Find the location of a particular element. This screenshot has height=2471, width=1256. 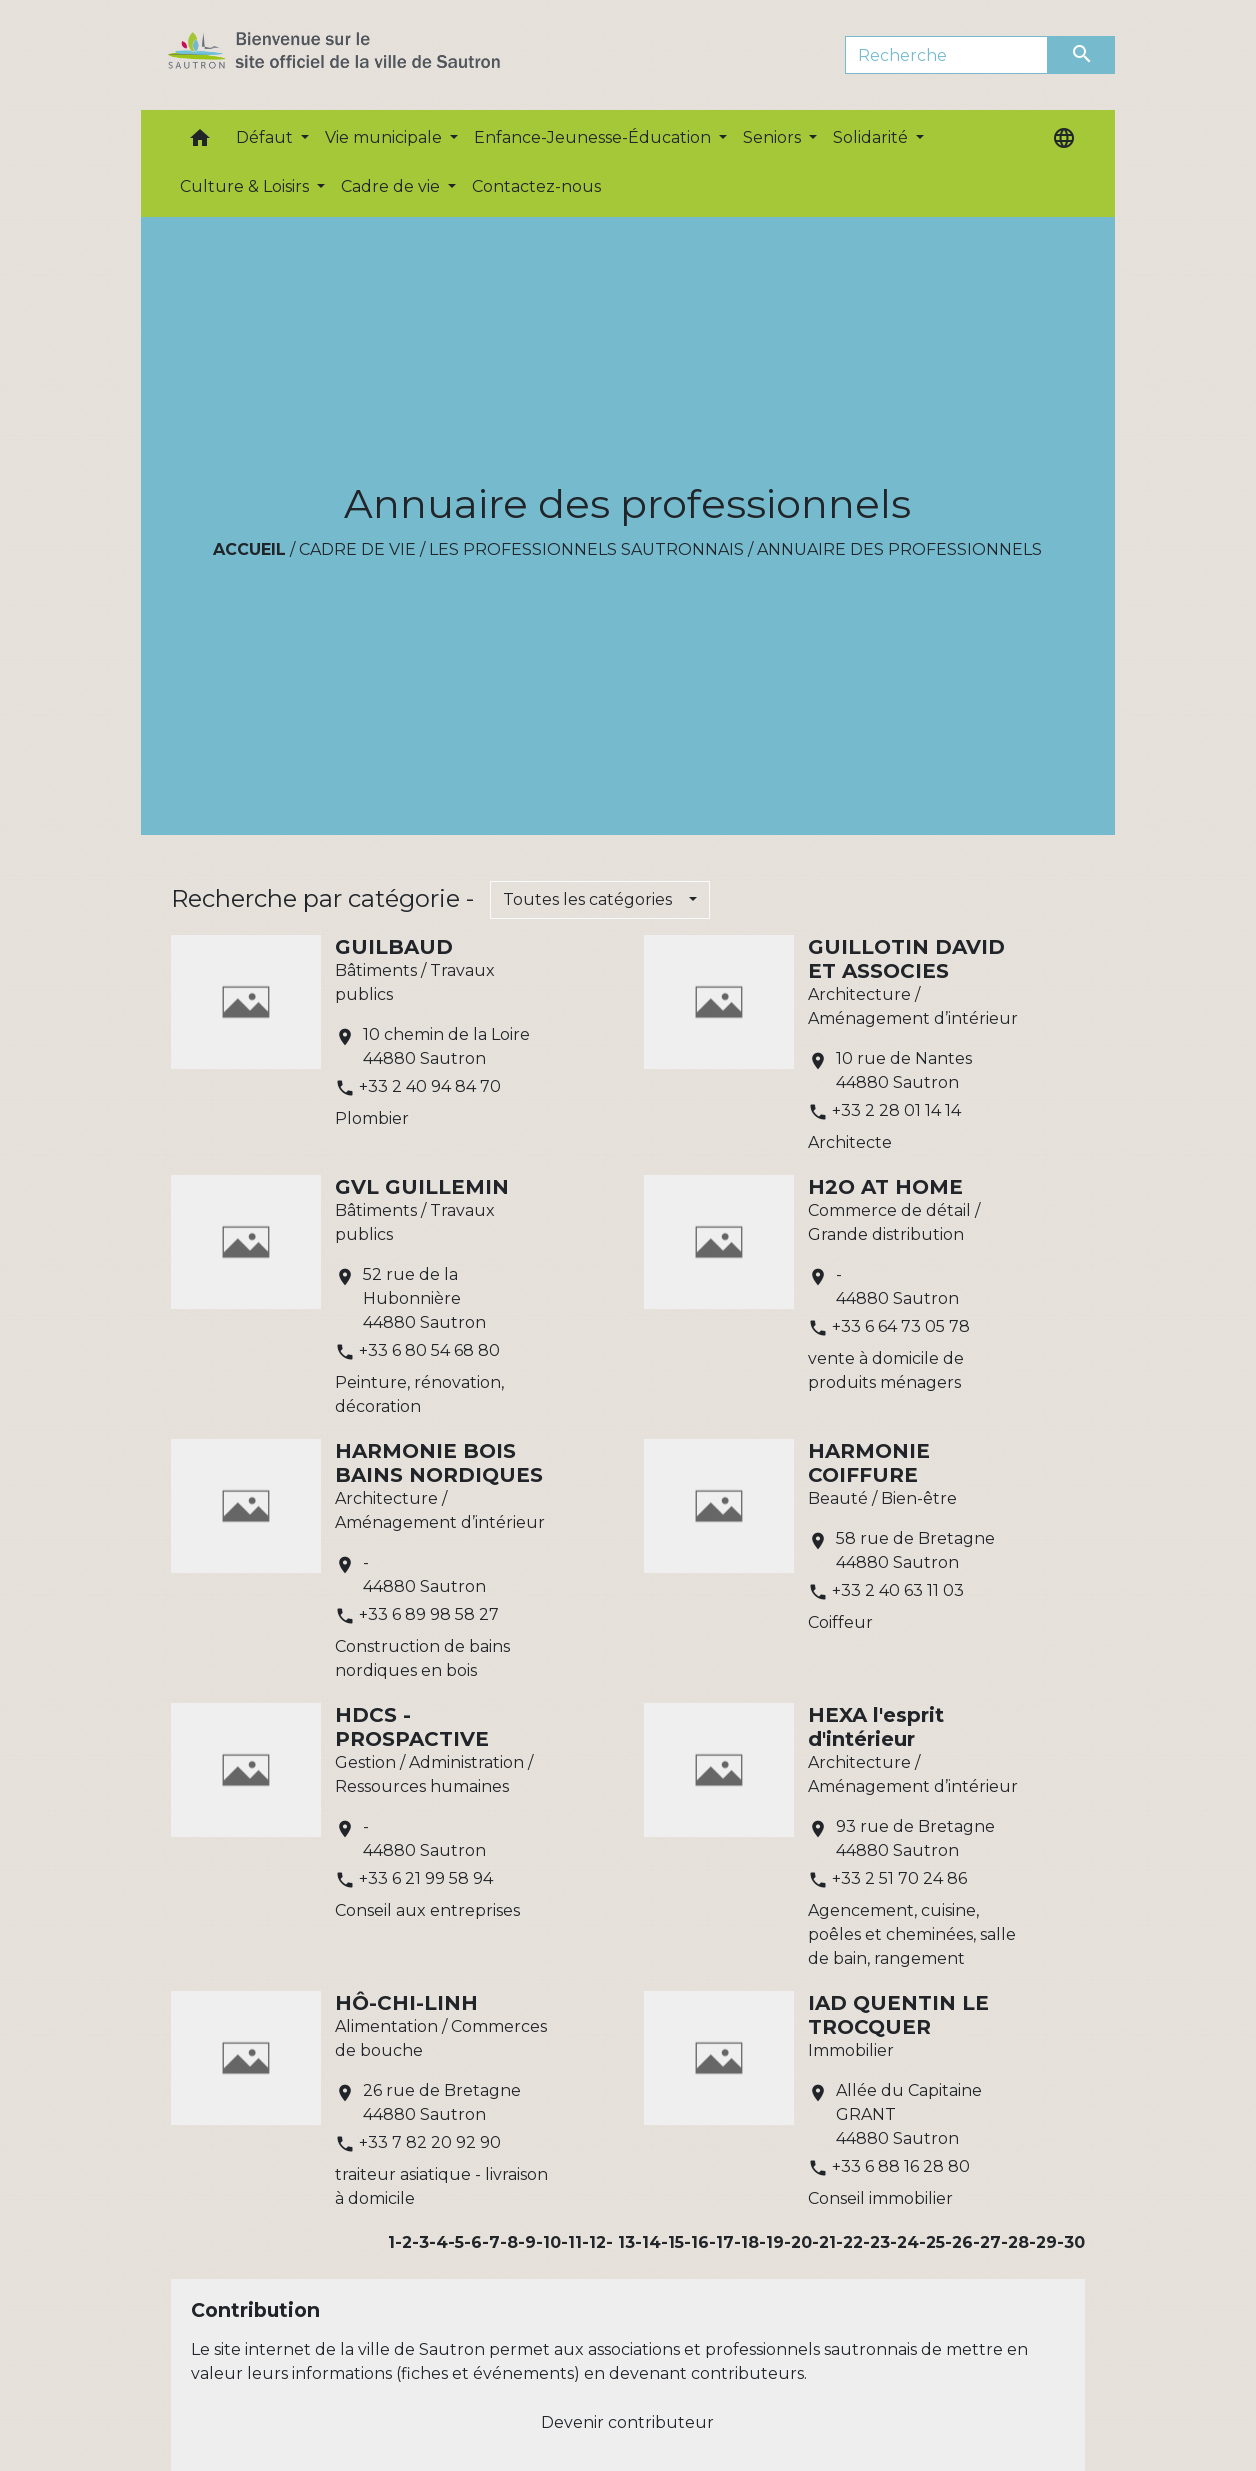

GUILBAUD is located at coordinates (394, 947).